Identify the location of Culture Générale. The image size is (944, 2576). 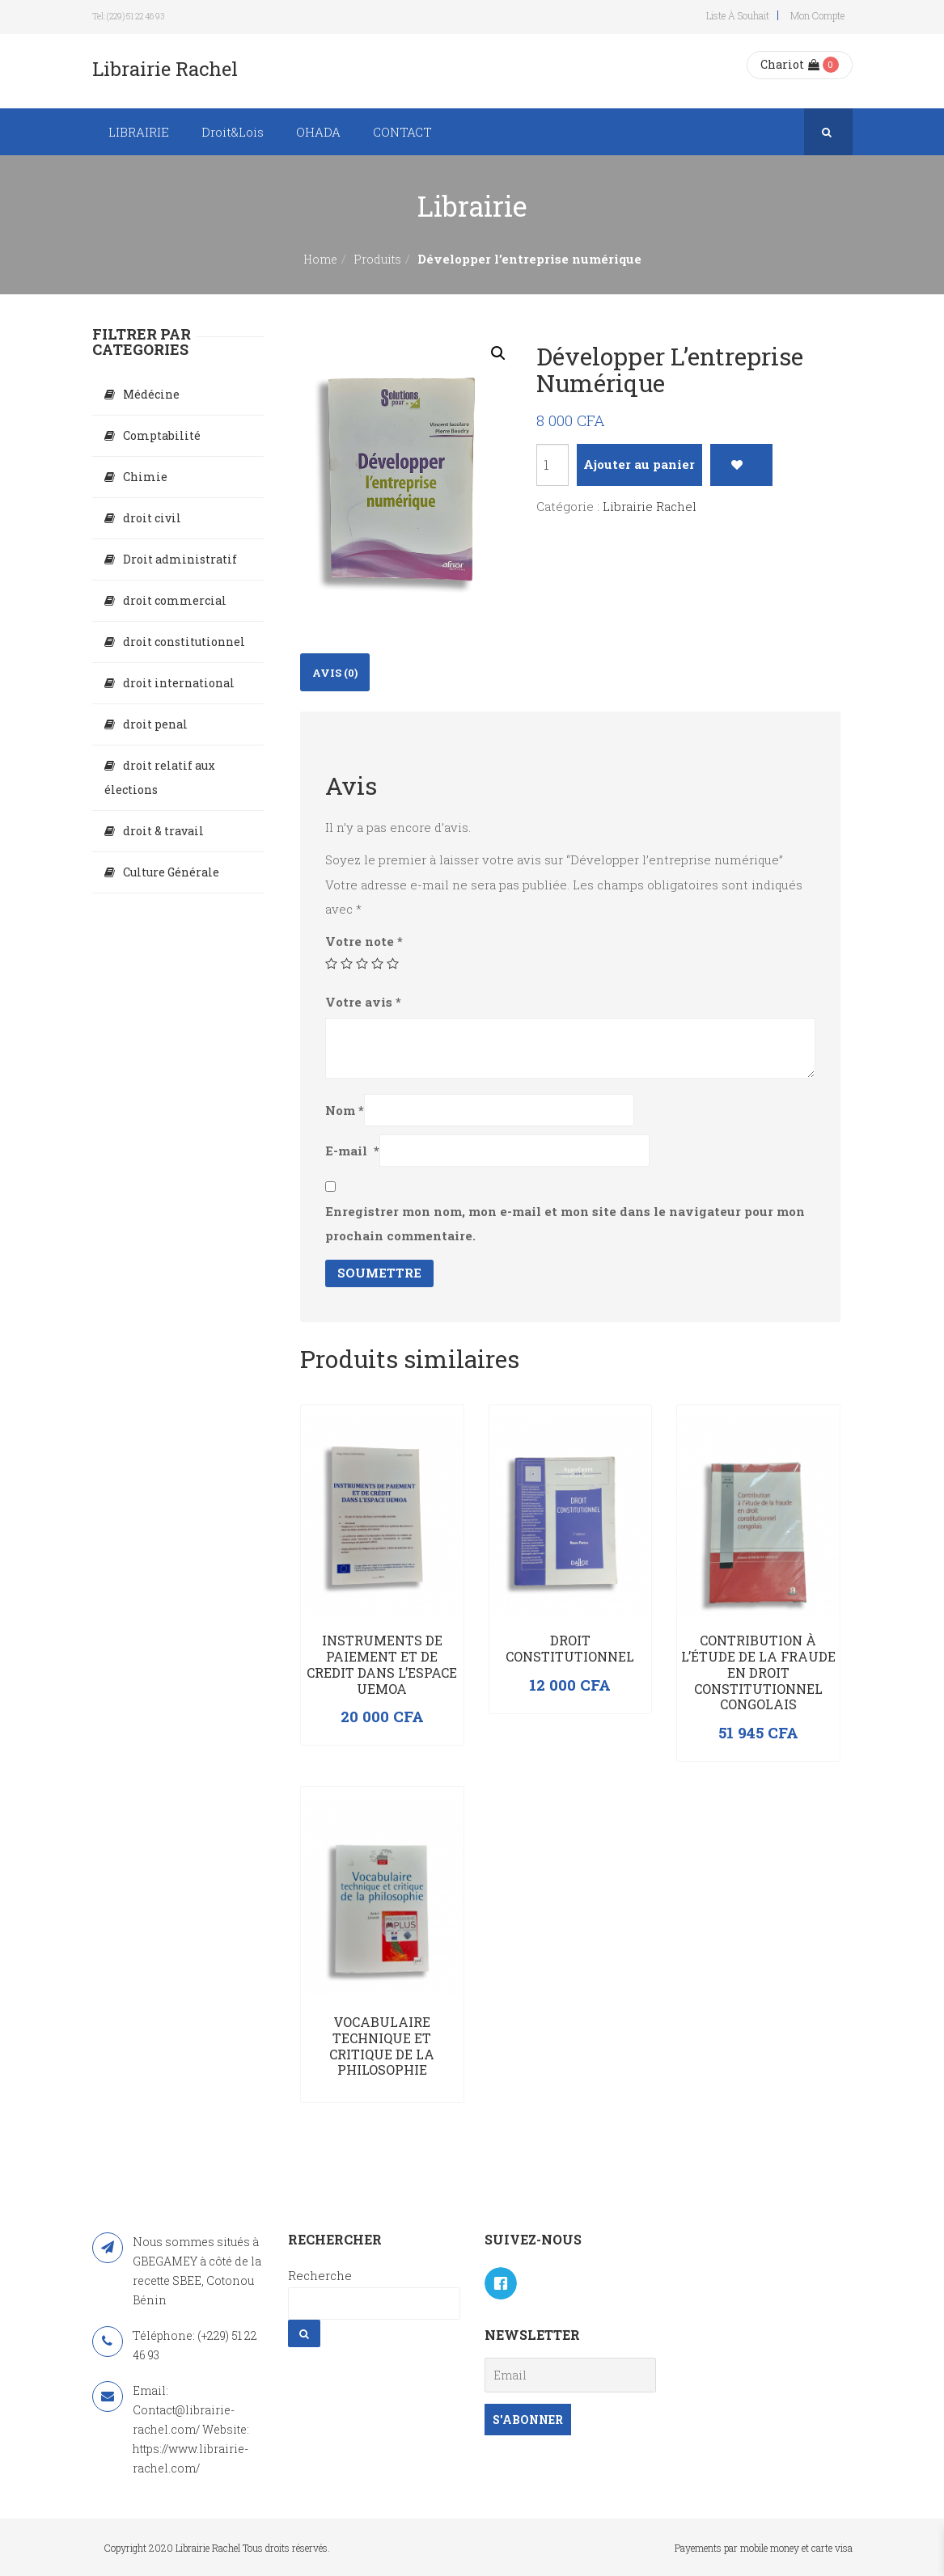
(171, 872).